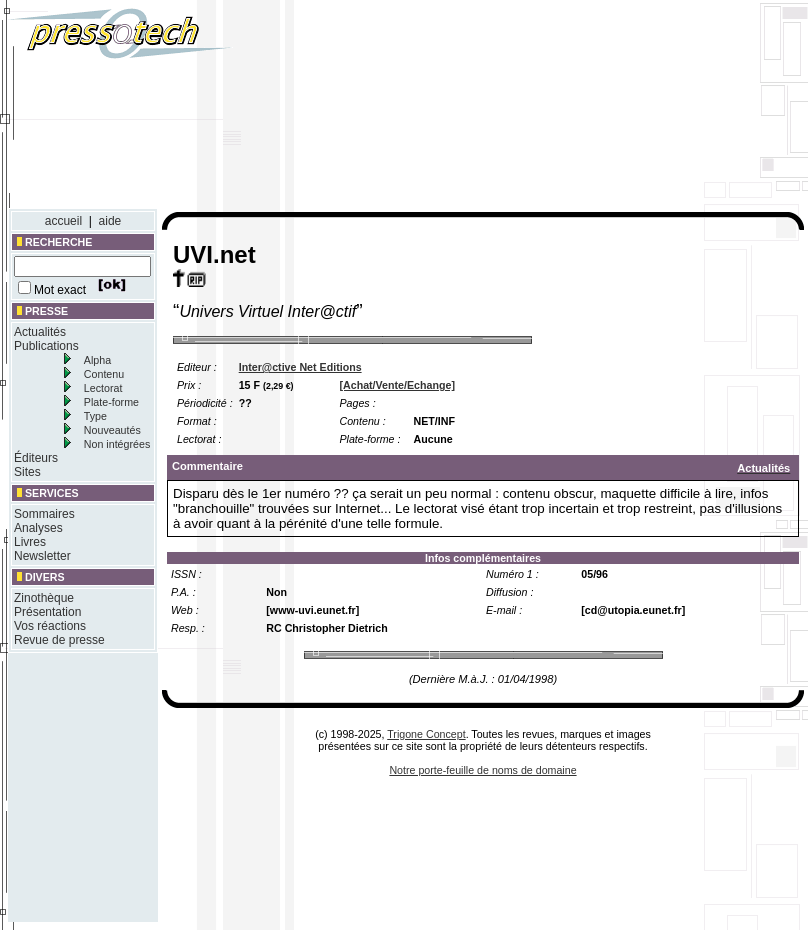 Image resolution: width=808 pixels, height=930 pixels. I want to click on accueil, so click(63, 221).